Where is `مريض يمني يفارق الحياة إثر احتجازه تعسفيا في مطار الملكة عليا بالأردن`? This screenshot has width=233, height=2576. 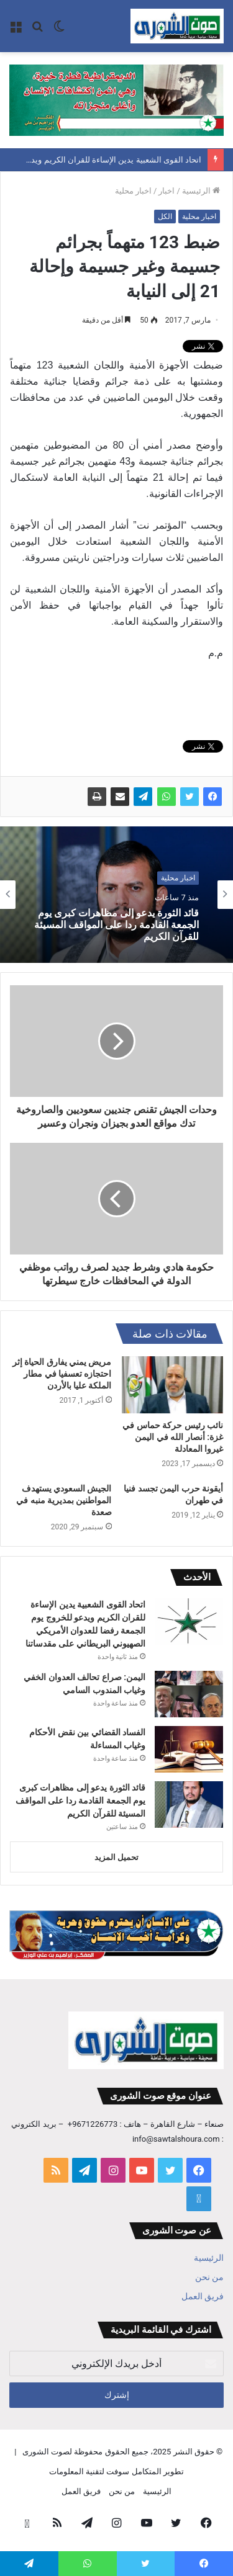
مريض يمني يفارق الحياة إثر احتجازه تعسفيا في مطار الملكة عليا بالأردن is located at coordinates (62, 1373).